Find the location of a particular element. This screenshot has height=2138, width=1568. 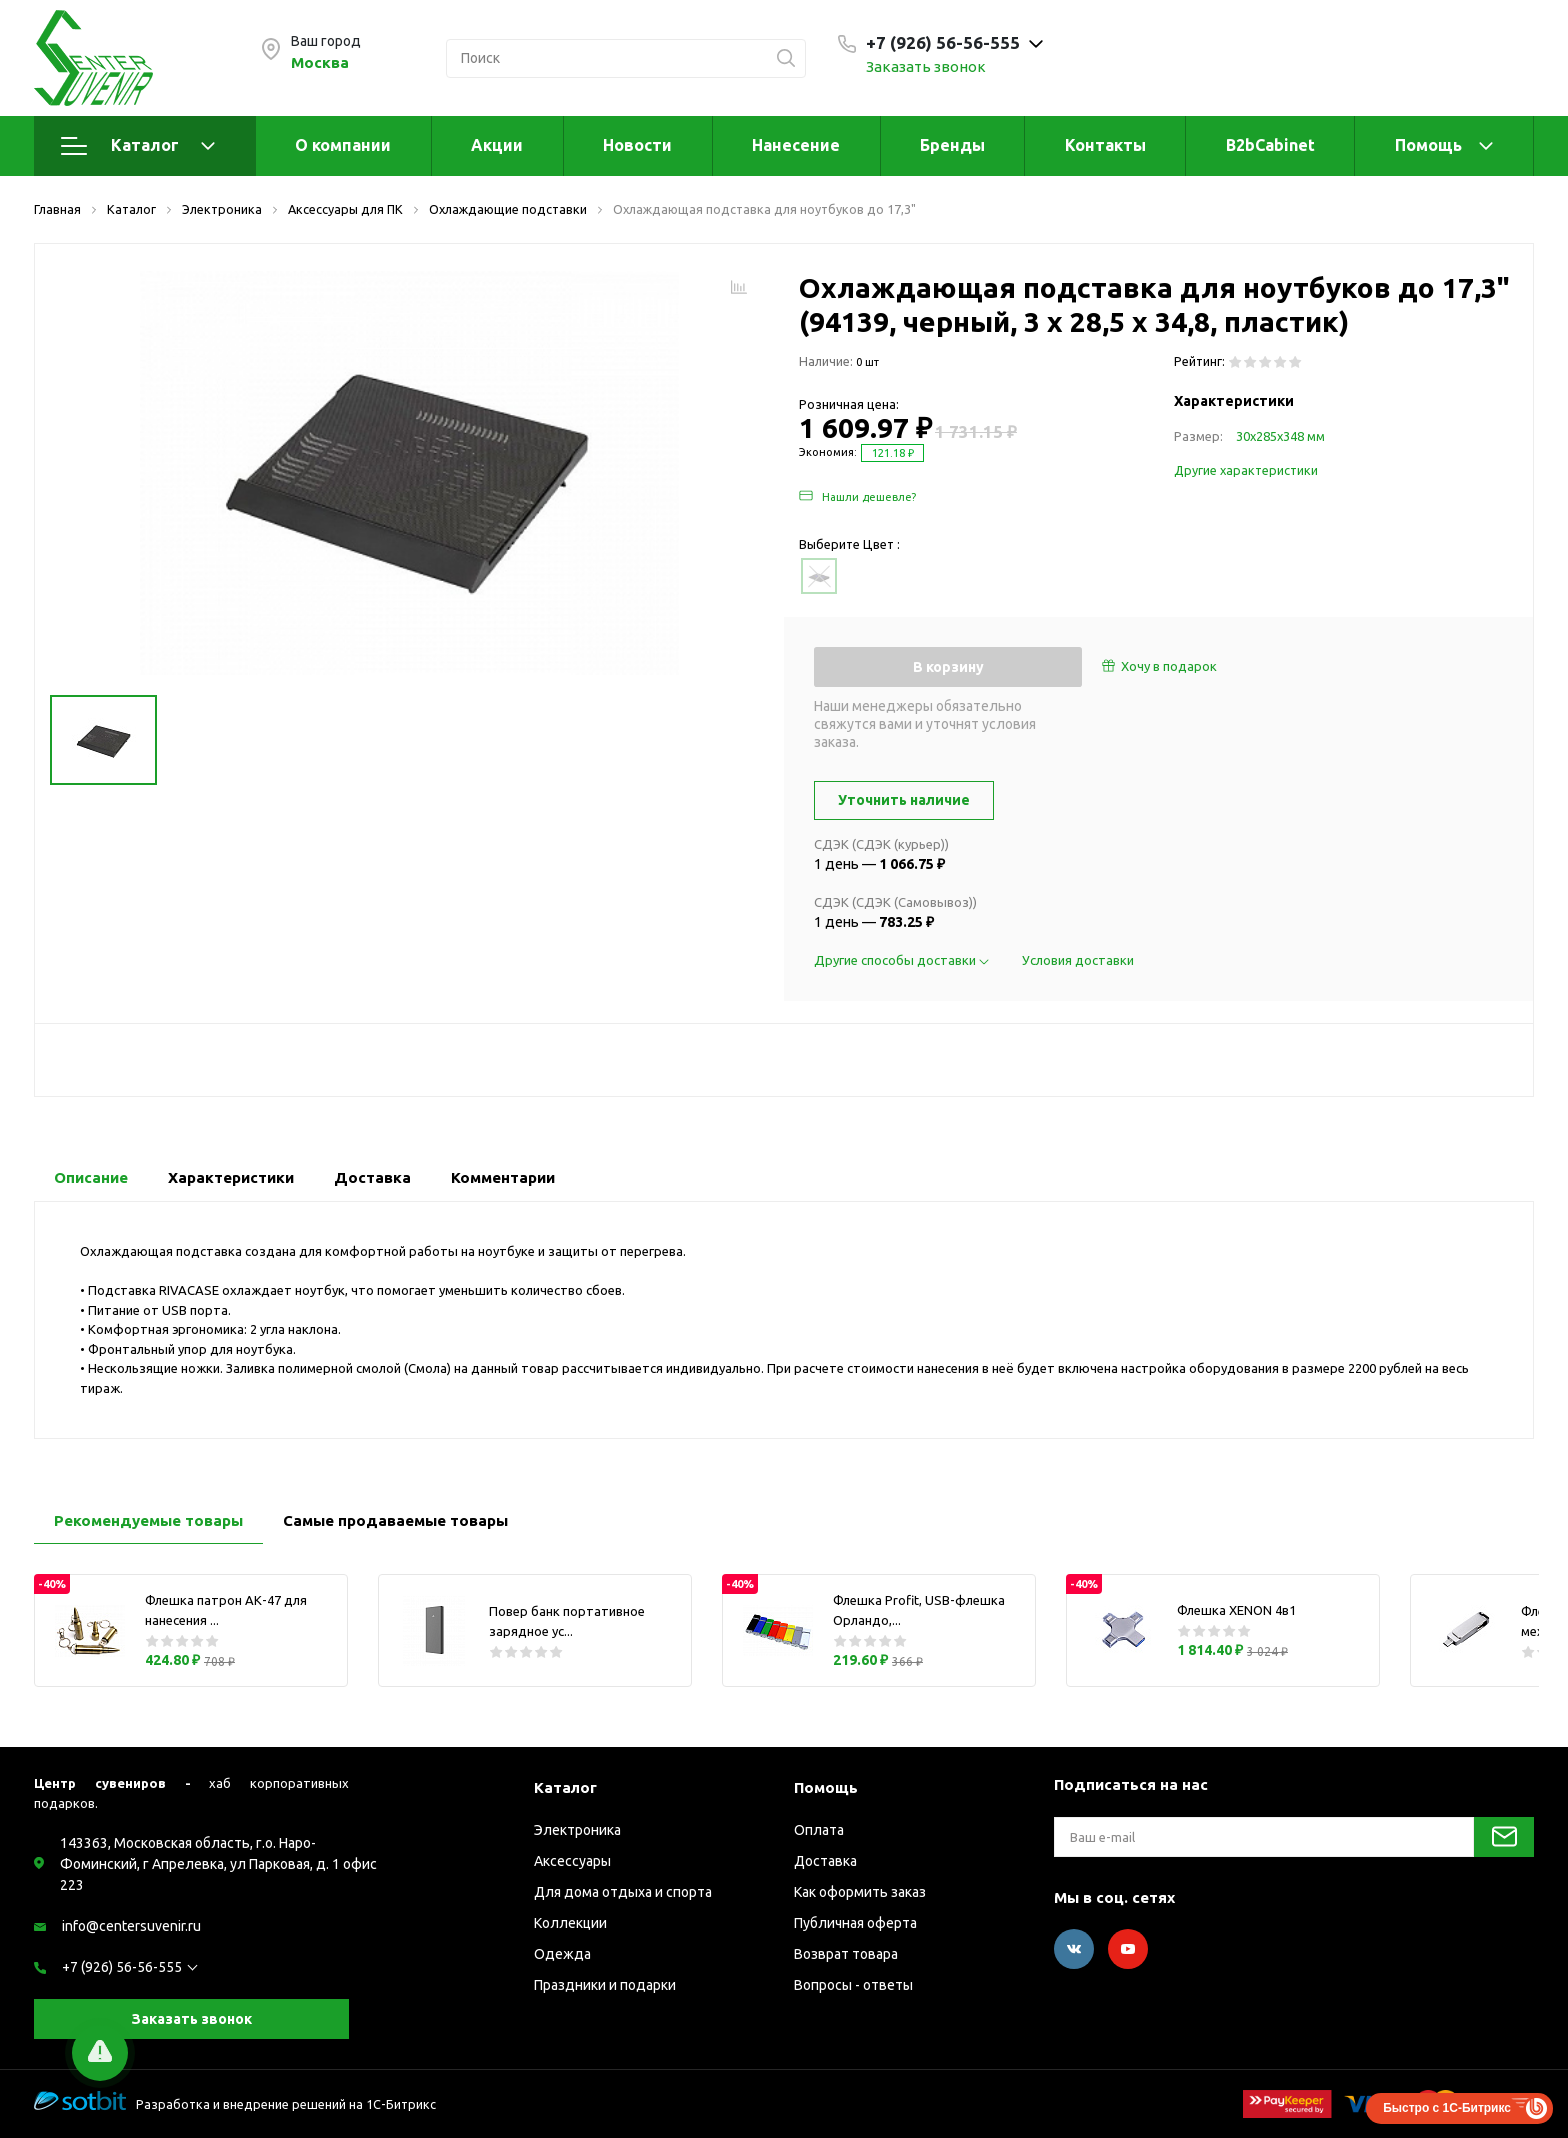

Другие характеристики is located at coordinates (1246, 470).